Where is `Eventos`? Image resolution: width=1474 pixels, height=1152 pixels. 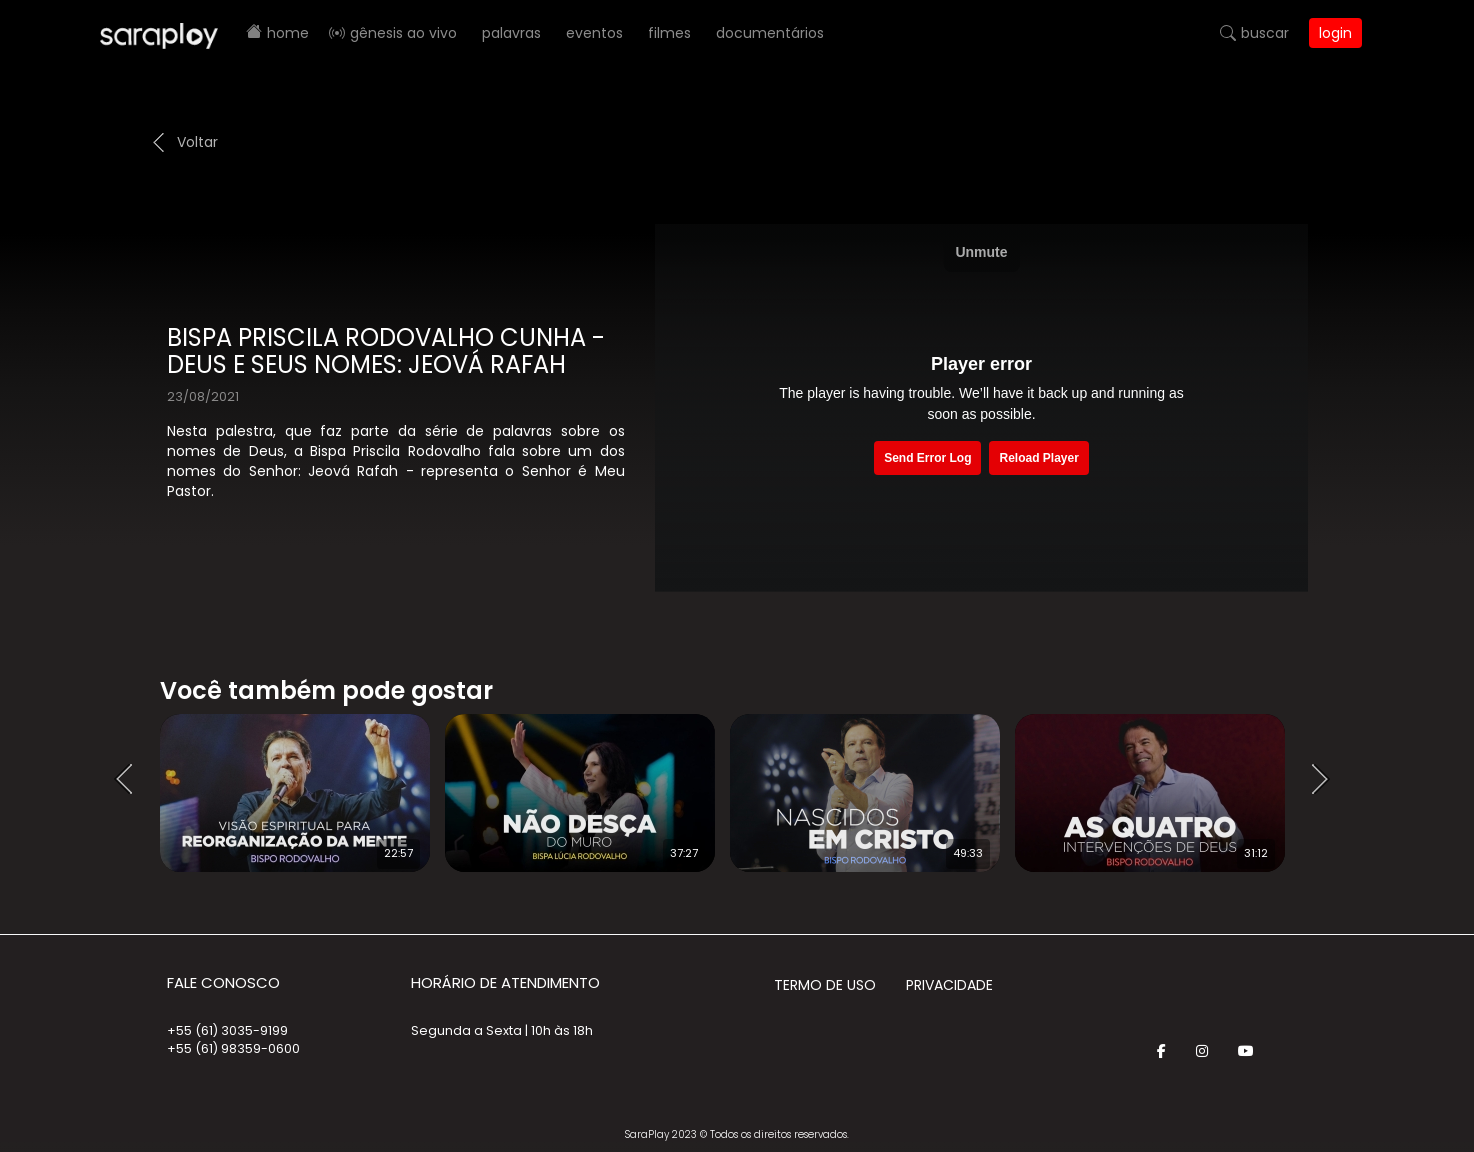
Eventos is located at coordinates (594, 33).